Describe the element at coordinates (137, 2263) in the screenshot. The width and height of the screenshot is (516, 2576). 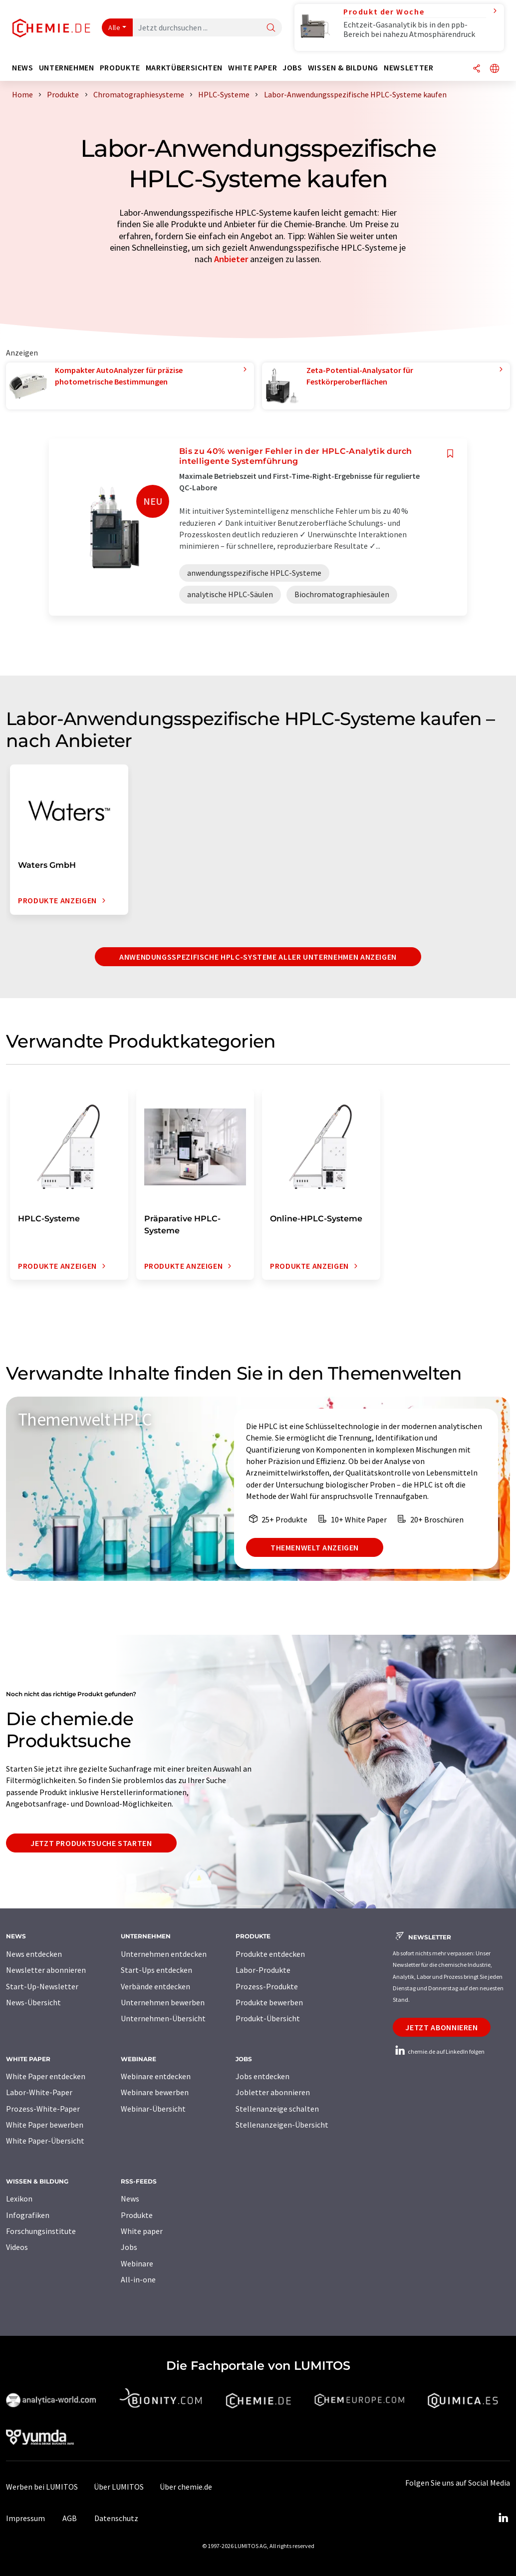
I see `Webinare` at that location.